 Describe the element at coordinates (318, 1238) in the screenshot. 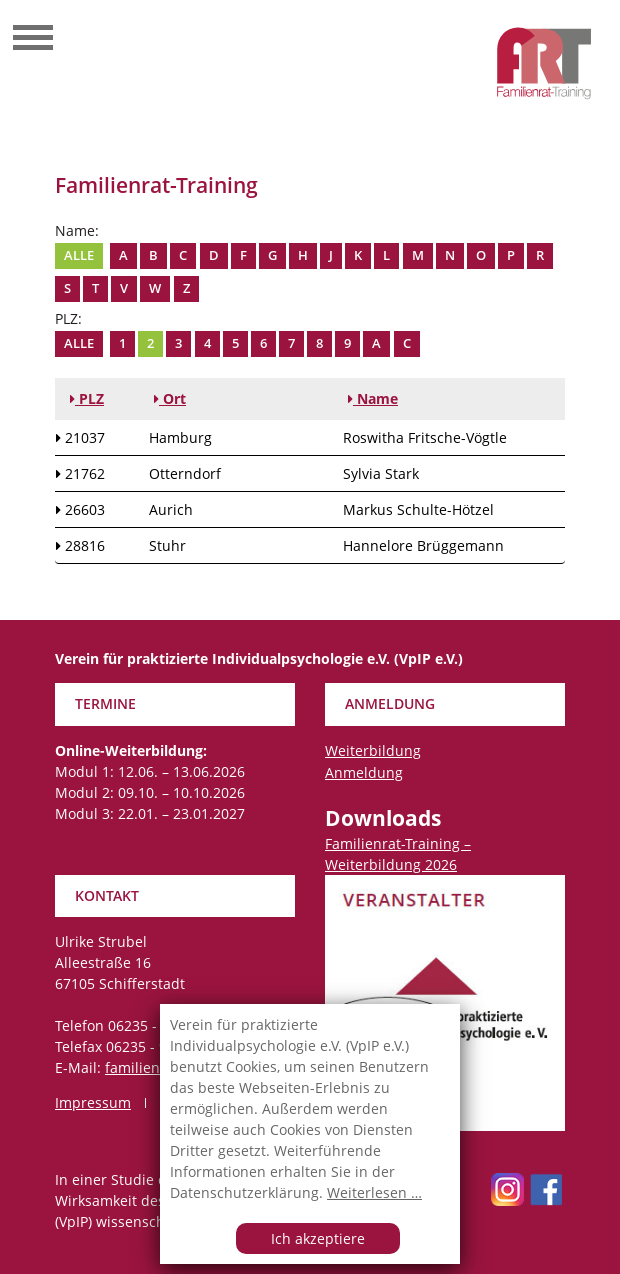

I see `Ich akzeptiere` at that location.